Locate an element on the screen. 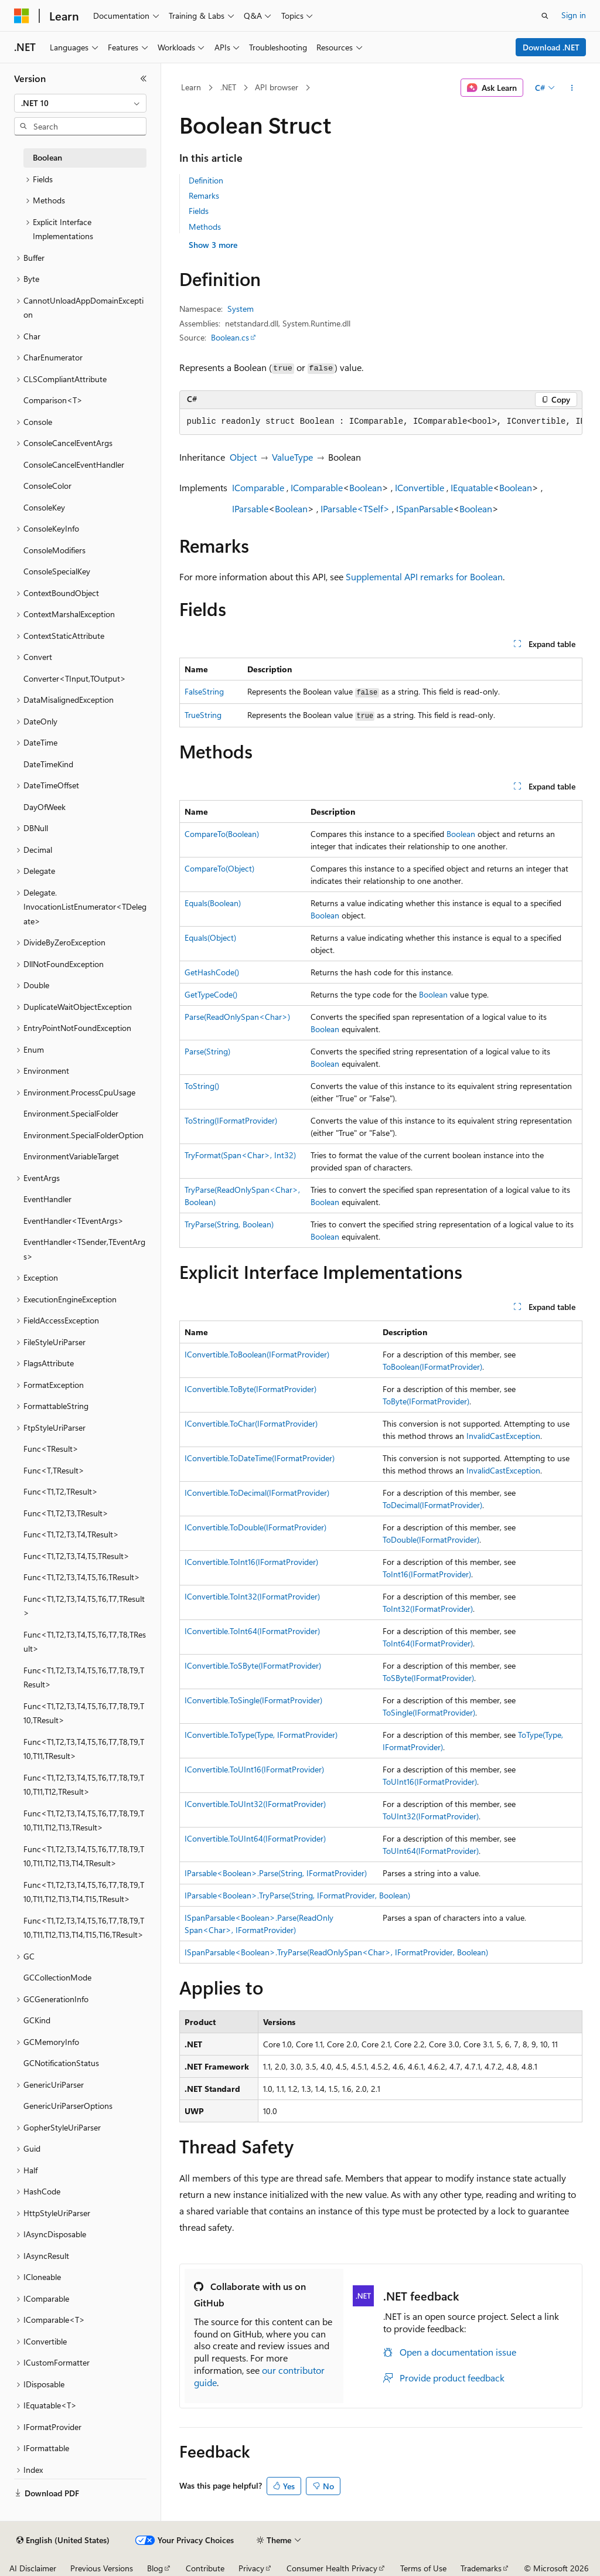 The image size is (600, 2576). Func<T1,T2,T3,T4,T5,T6,T7,T8,T9,T10,T11,T12,TResult> [treeitem] is located at coordinates (83, 1785).